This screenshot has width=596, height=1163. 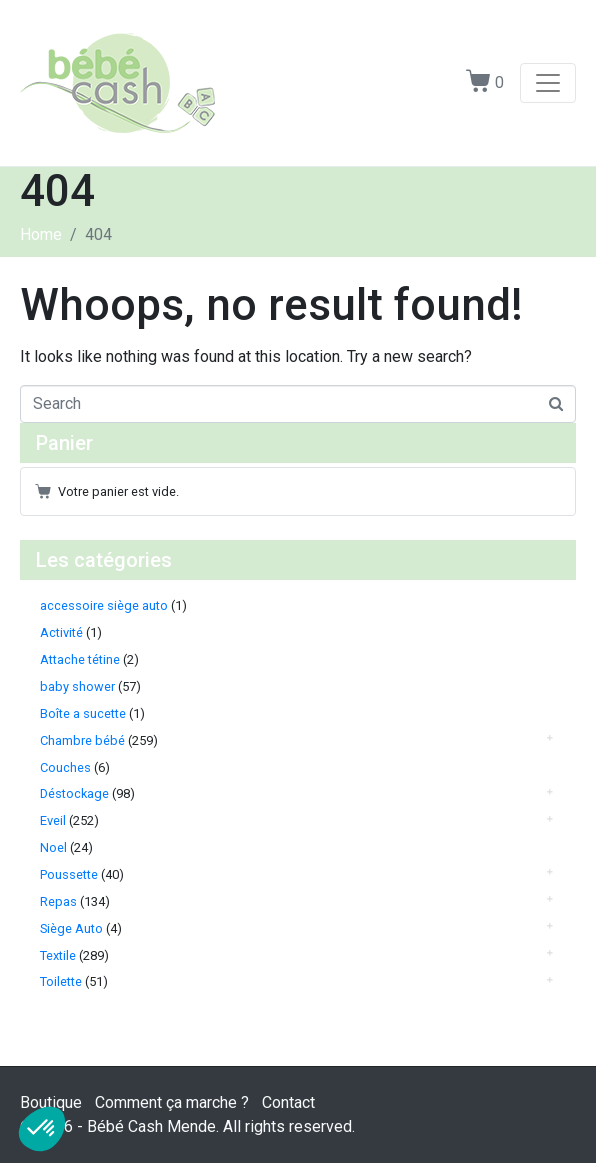 I want to click on Couches, so click(x=65, y=767).